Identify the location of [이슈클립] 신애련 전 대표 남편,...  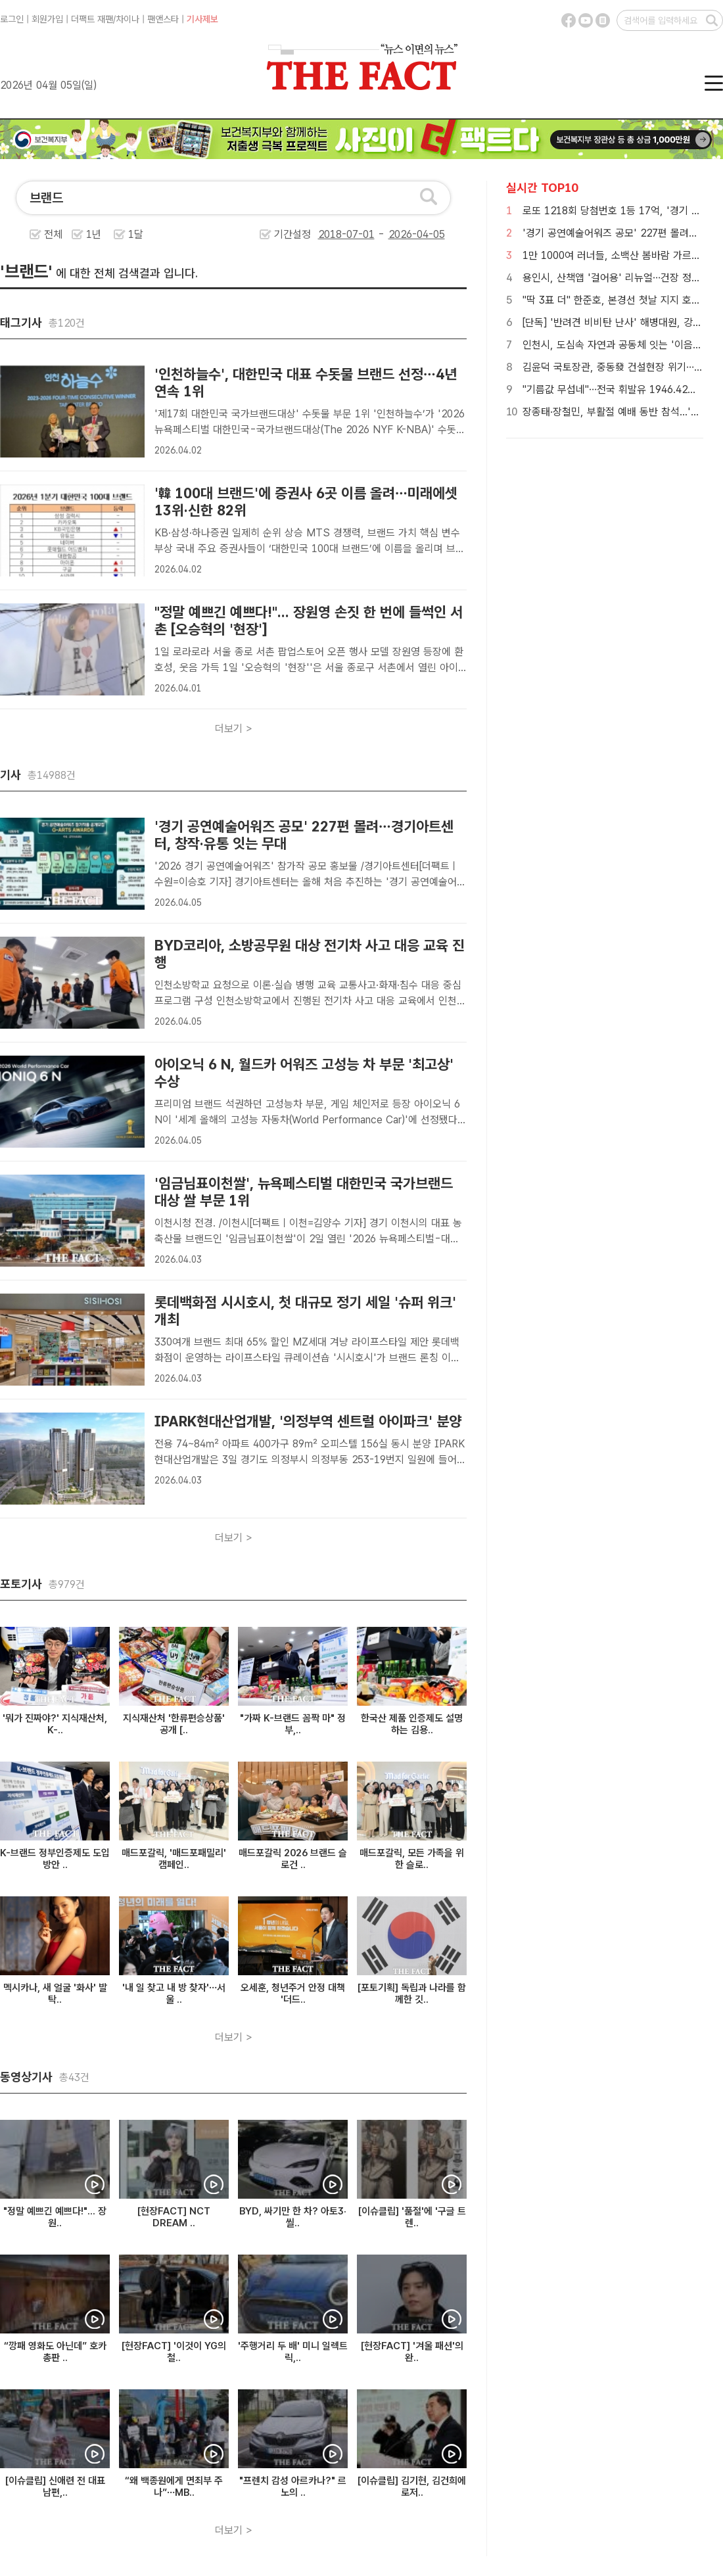
(55, 2486).